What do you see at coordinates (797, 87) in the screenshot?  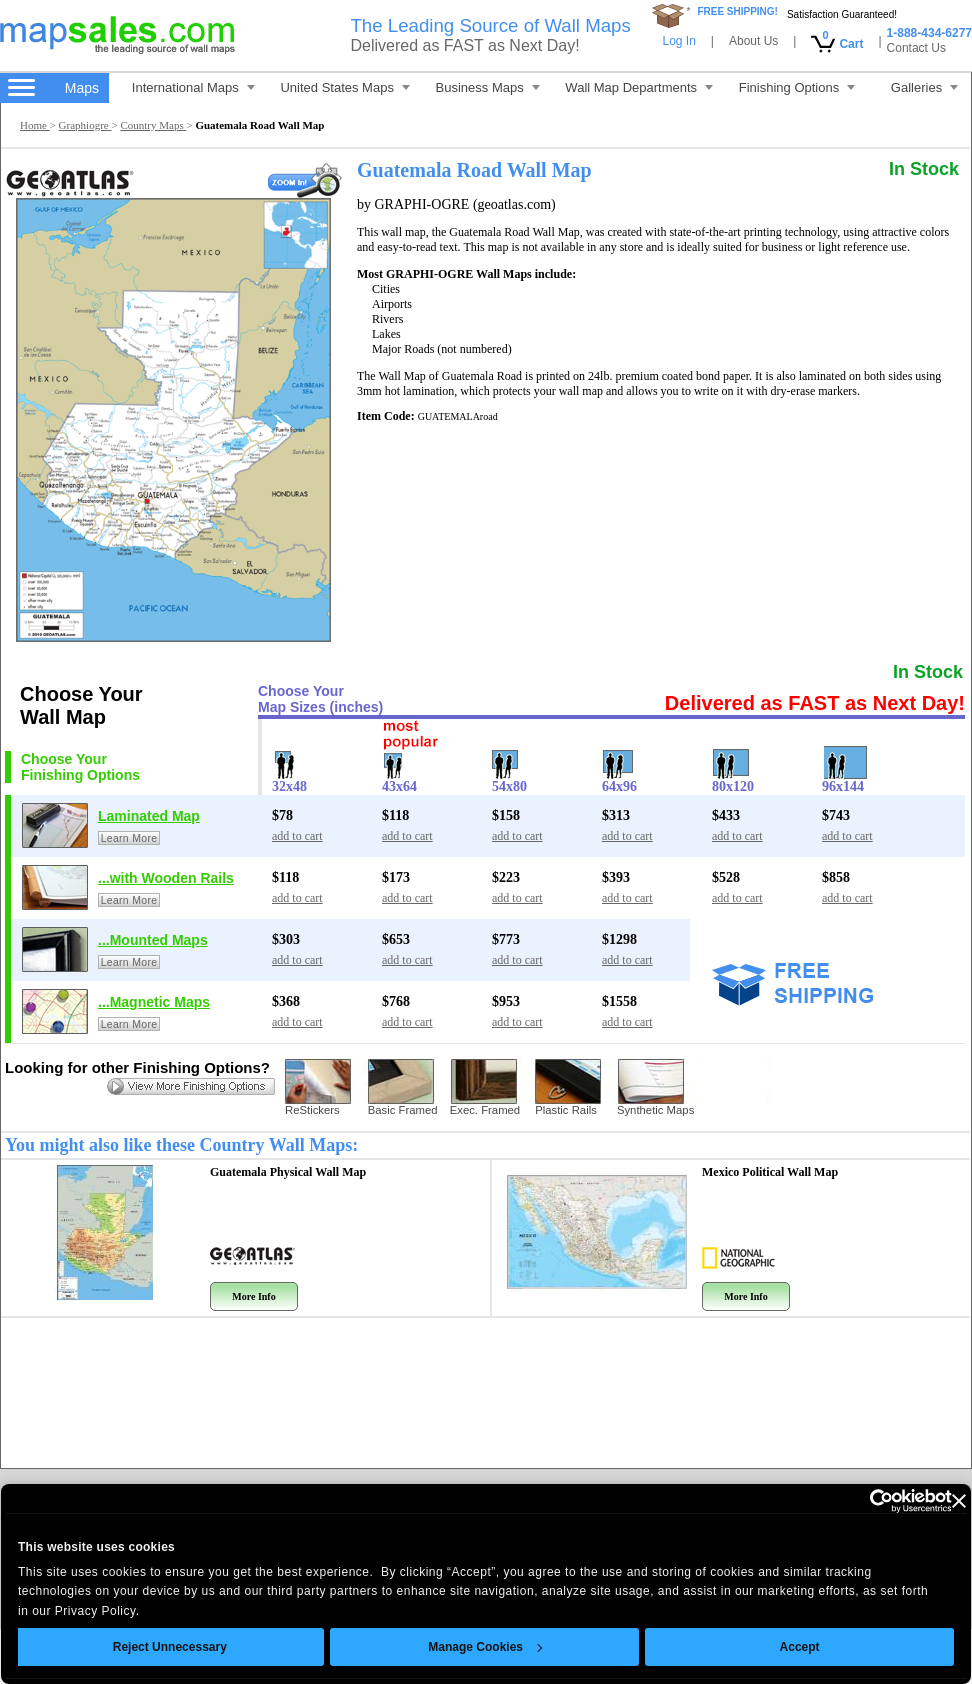 I see `Finishing Options` at bounding box center [797, 87].